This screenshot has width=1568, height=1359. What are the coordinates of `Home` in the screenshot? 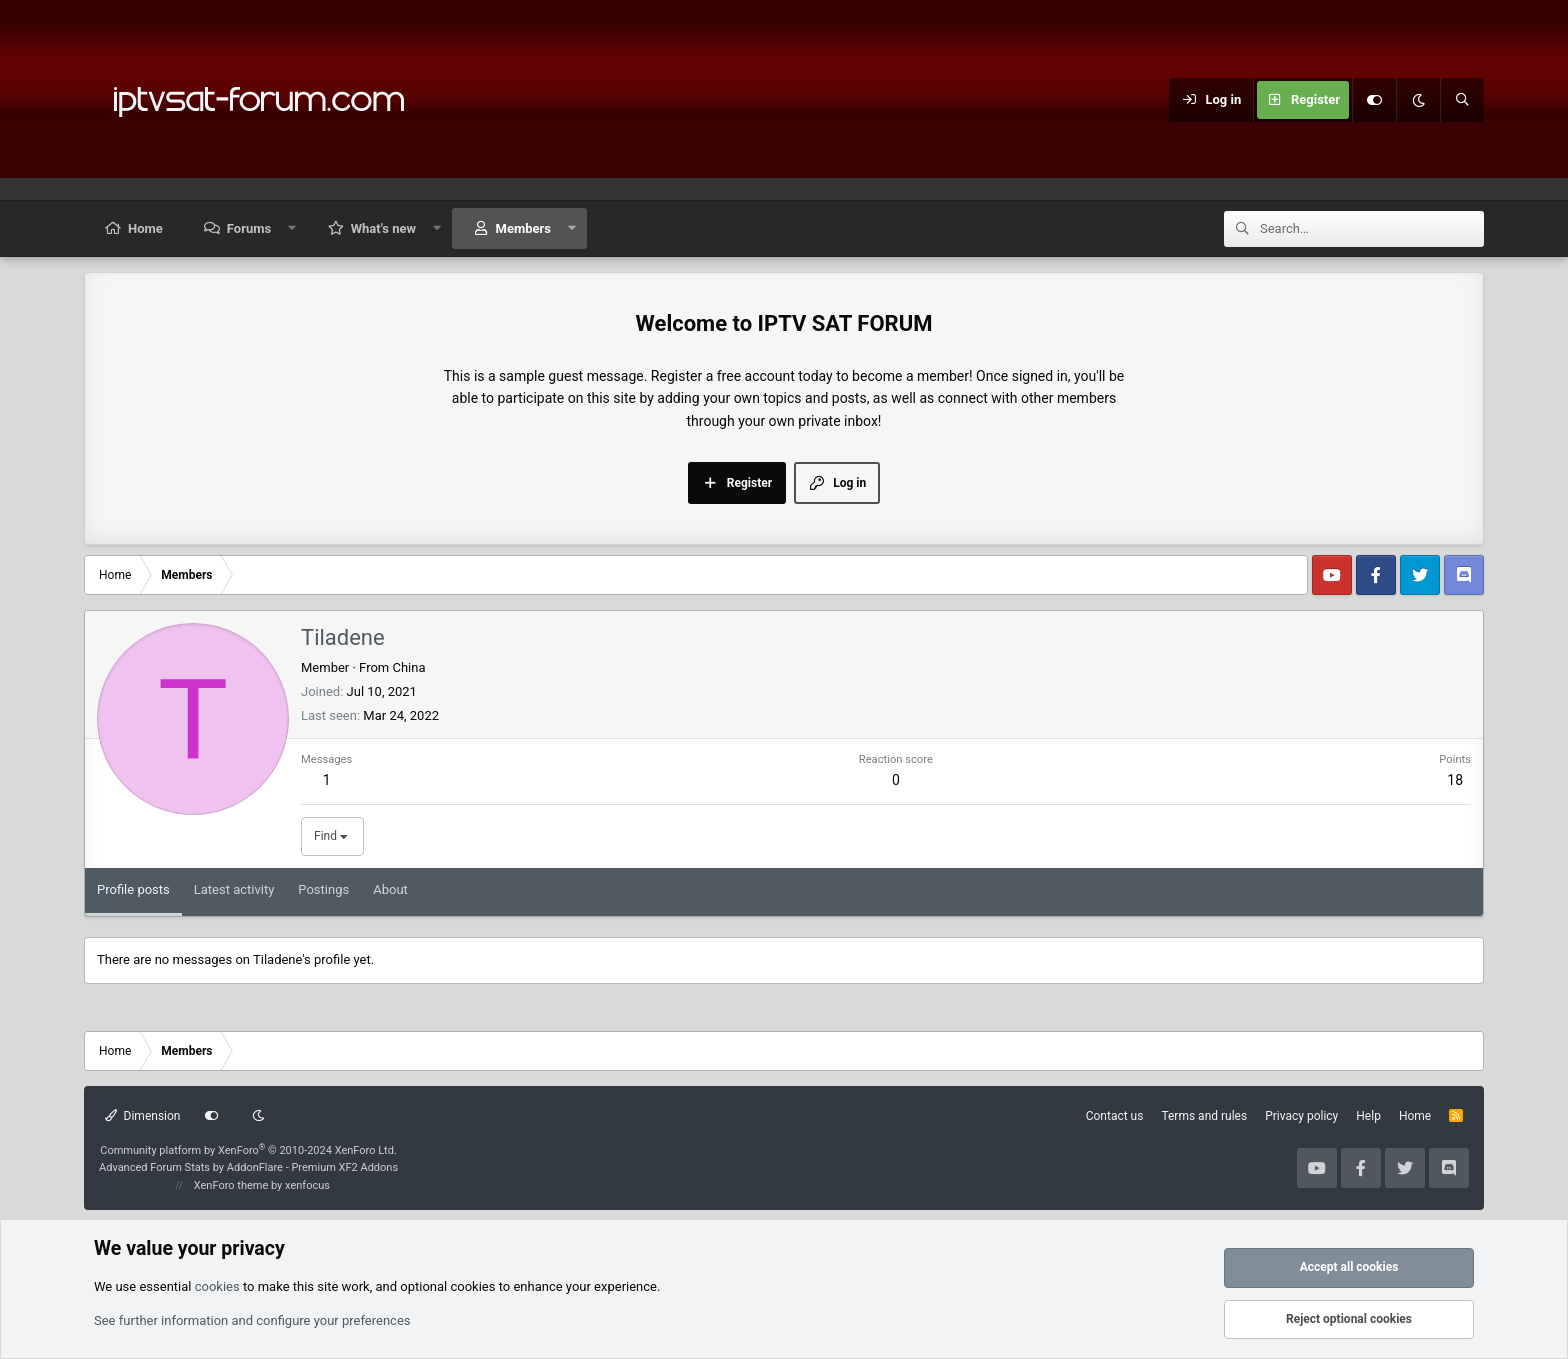 It's located at (145, 228).